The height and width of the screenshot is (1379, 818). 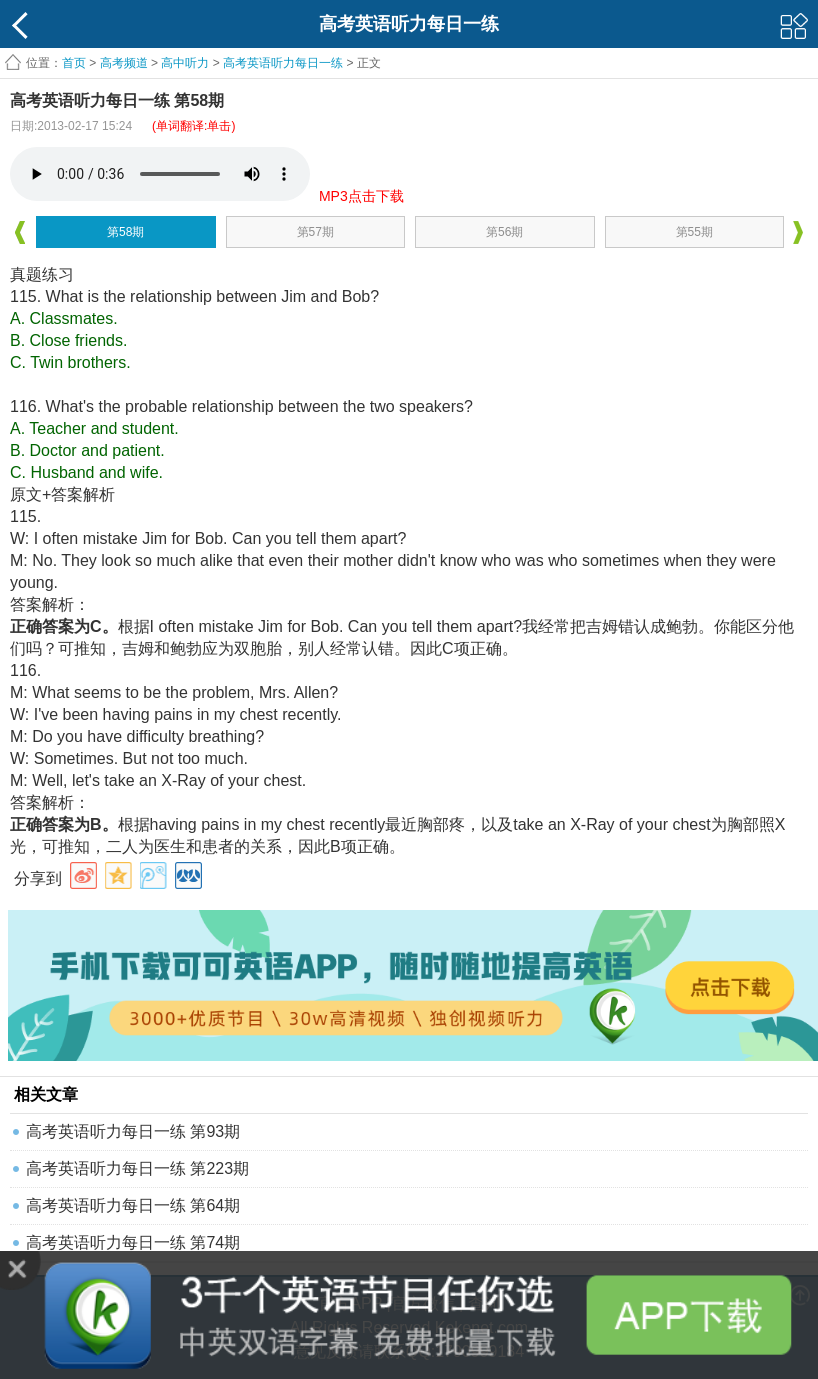 What do you see at coordinates (137, 1168) in the screenshot?
I see `高考英语听力每日一练 第223期` at bounding box center [137, 1168].